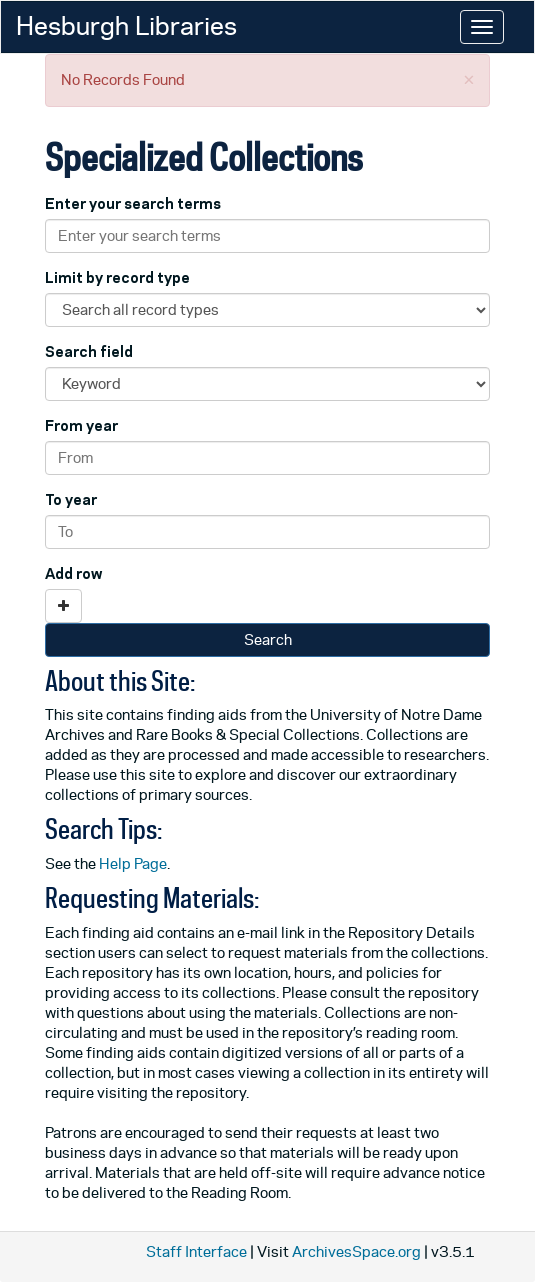 This screenshot has height=1282, width=535. What do you see at coordinates (356, 1251) in the screenshot?
I see `ArchivesSpace.org` at bounding box center [356, 1251].